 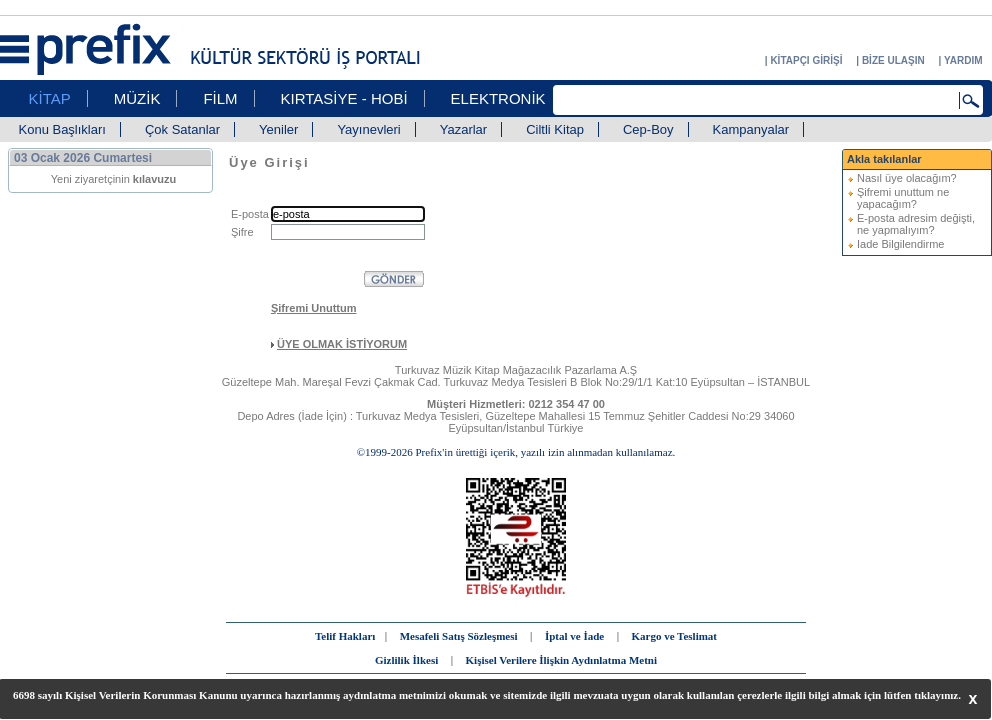 I want to click on Cep-Boy, so click(x=648, y=129).